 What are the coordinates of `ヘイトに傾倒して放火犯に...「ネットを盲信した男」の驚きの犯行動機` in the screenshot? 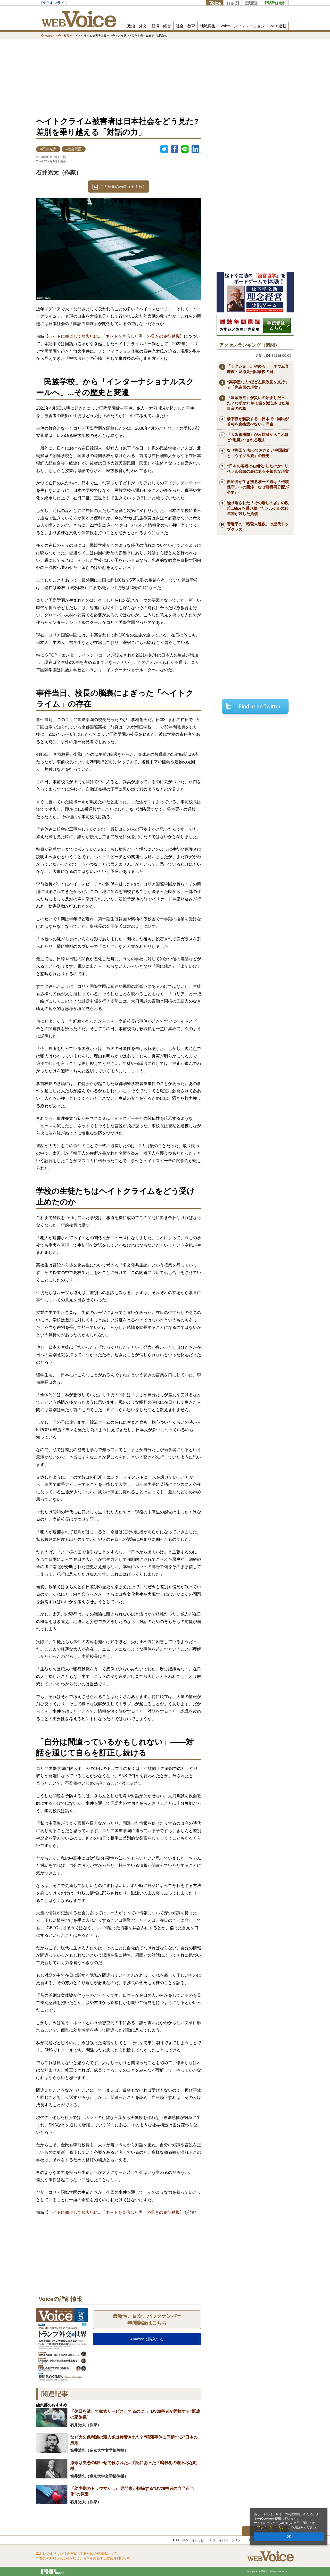 It's located at (114, 336).